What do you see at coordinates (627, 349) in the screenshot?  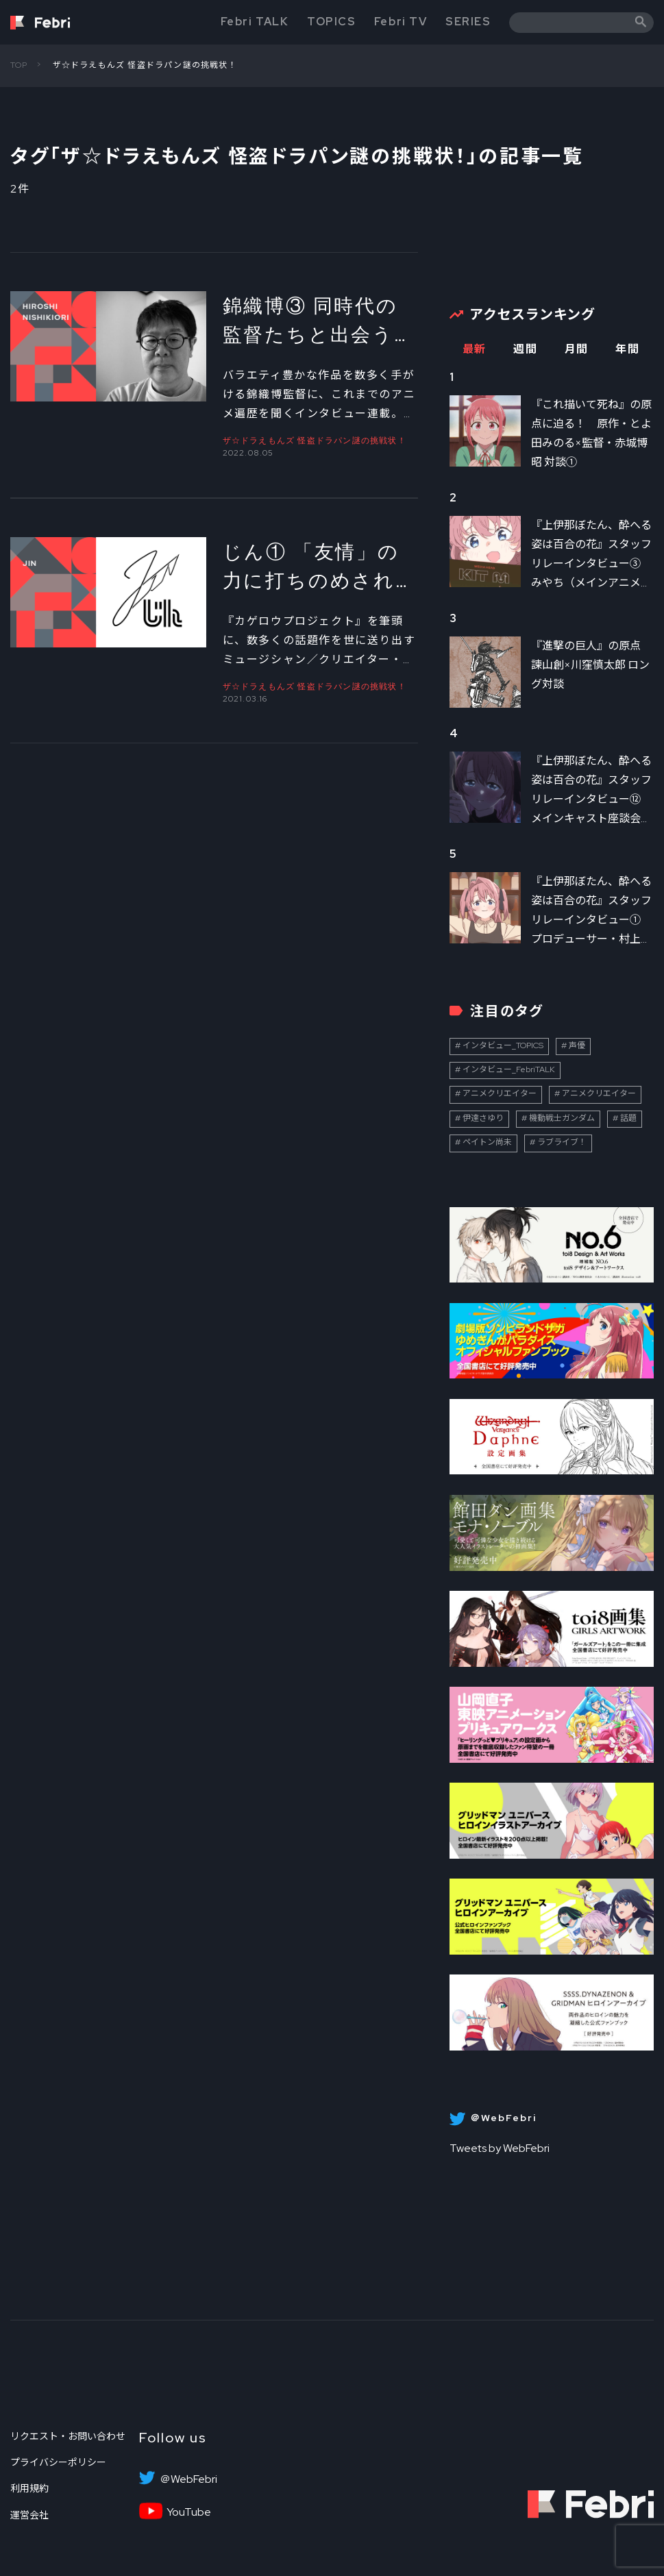 I see `年間` at bounding box center [627, 349].